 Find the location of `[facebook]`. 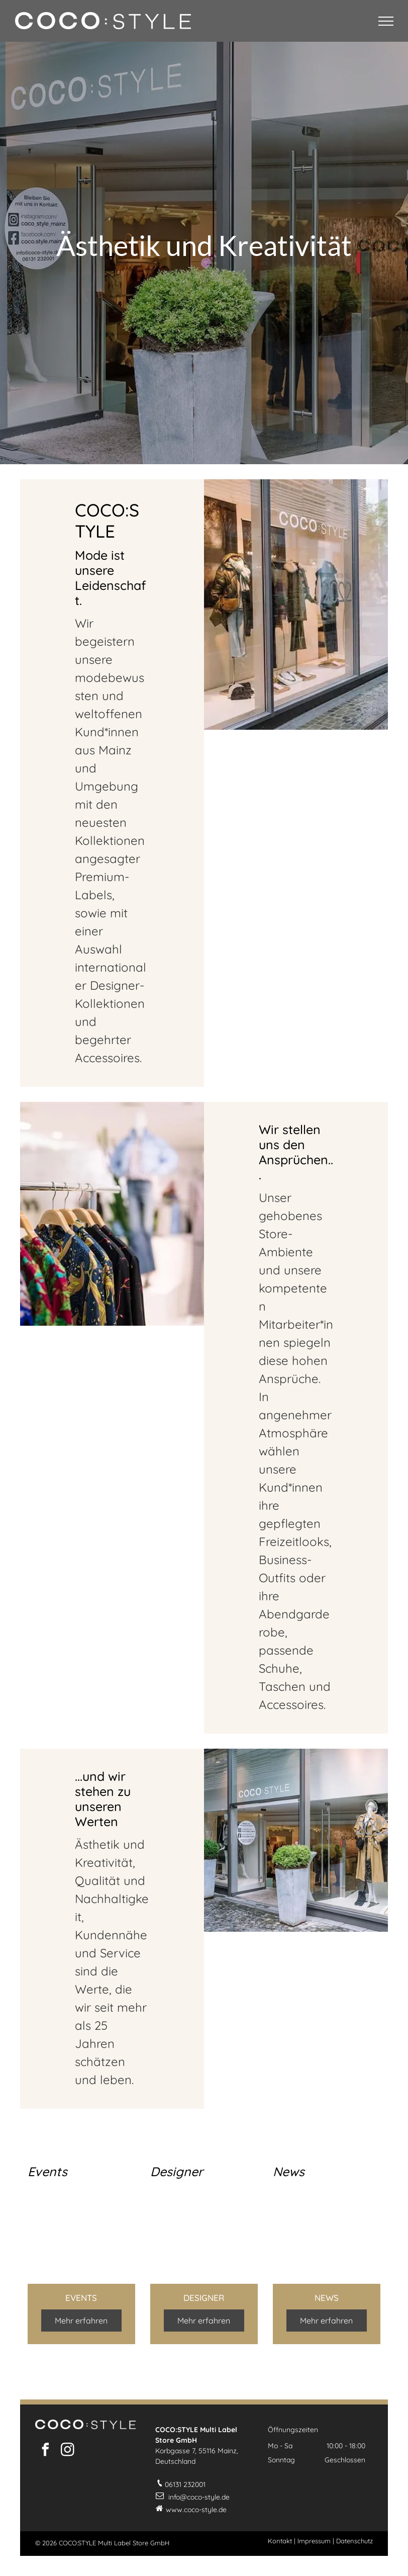

[facebook] is located at coordinates (45, 2451).